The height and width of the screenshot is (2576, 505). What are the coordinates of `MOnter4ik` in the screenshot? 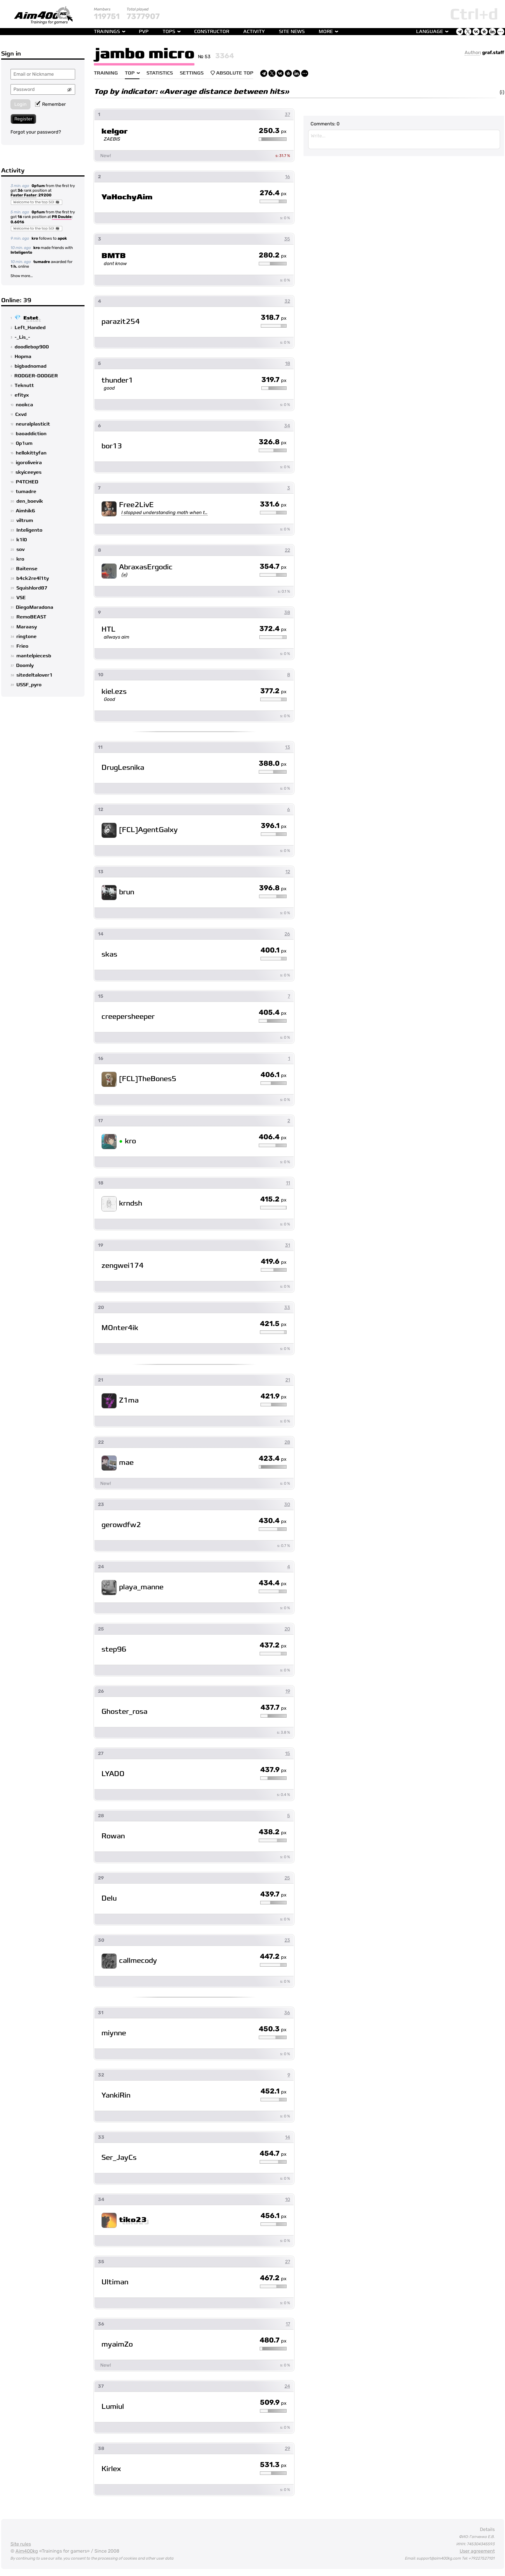 It's located at (119, 1327).